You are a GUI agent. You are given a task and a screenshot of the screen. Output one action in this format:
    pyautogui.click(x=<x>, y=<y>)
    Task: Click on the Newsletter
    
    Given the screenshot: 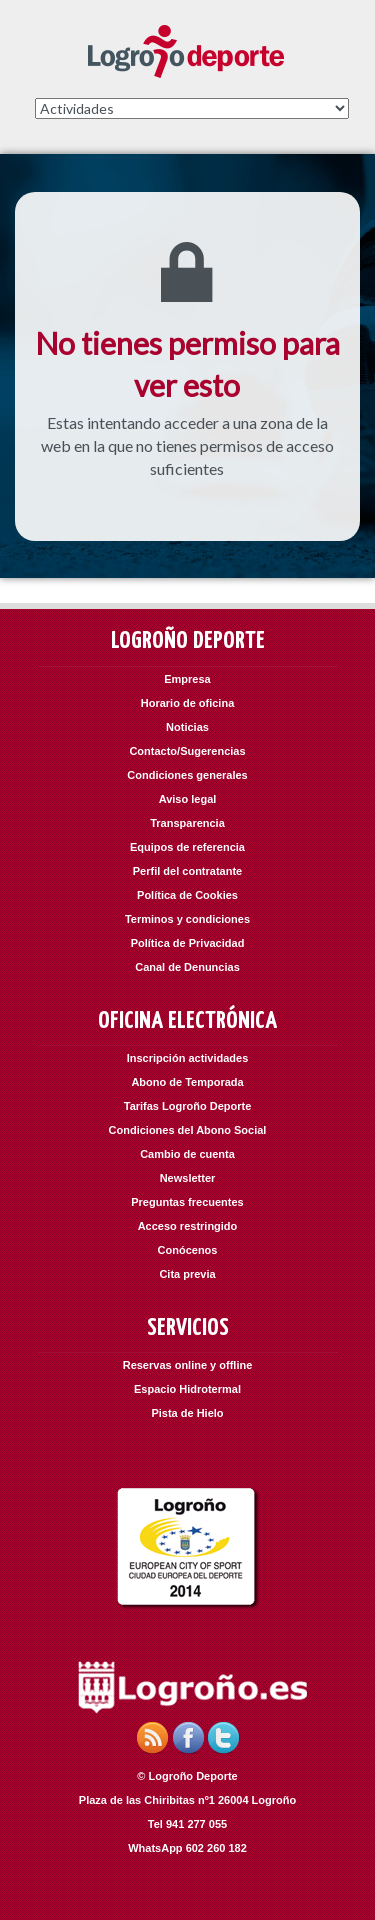 What is the action you would take?
    pyautogui.click(x=188, y=1178)
    